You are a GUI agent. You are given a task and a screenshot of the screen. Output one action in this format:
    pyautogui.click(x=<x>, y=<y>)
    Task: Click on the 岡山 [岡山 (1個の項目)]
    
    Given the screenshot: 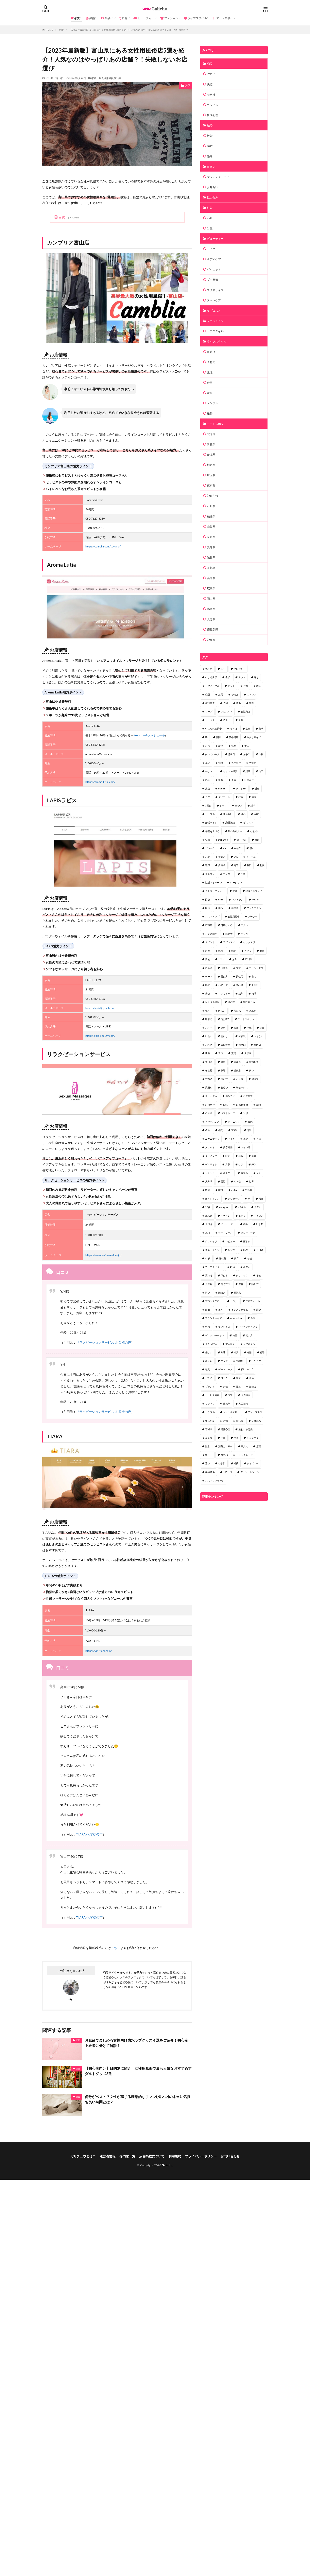 What is the action you would take?
    pyautogui.click(x=207, y=908)
    